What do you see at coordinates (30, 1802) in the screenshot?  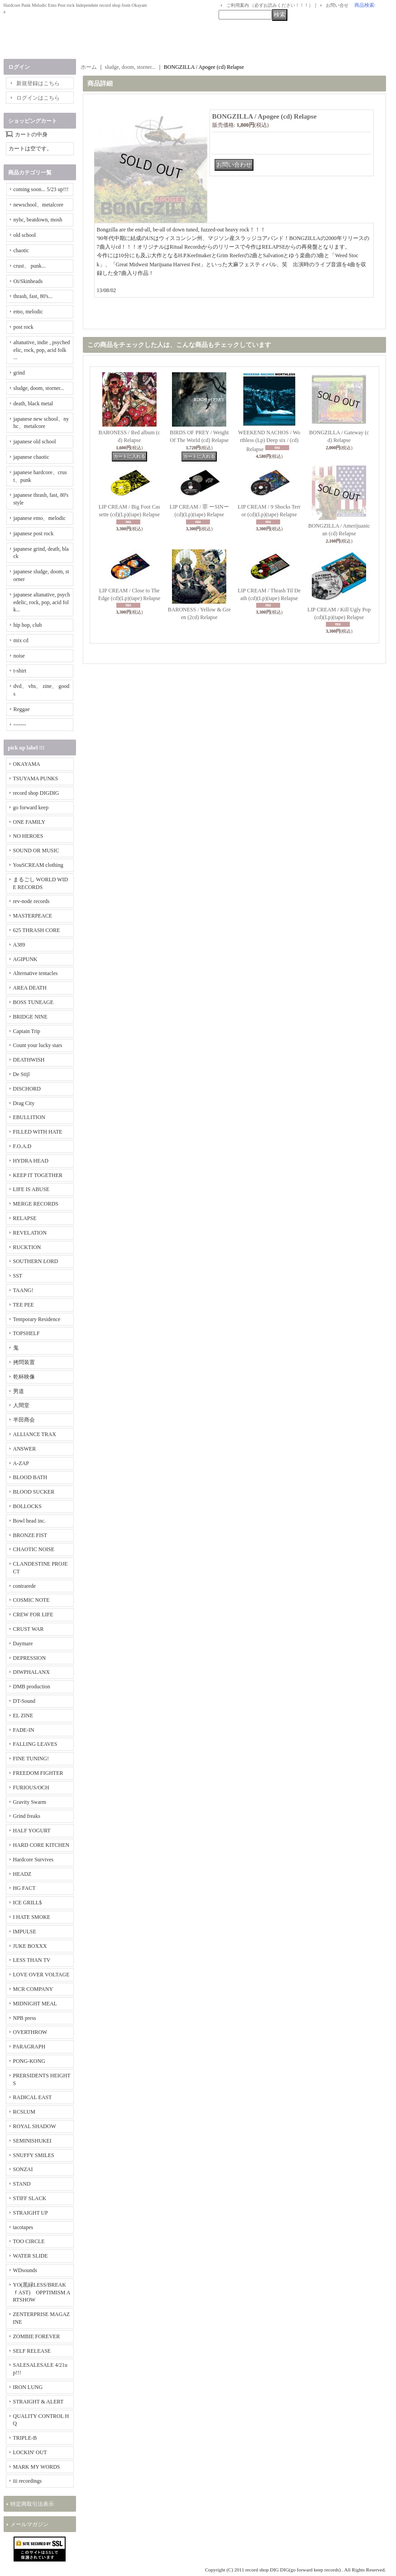 I see `Gravity Swarm` at bounding box center [30, 1802].